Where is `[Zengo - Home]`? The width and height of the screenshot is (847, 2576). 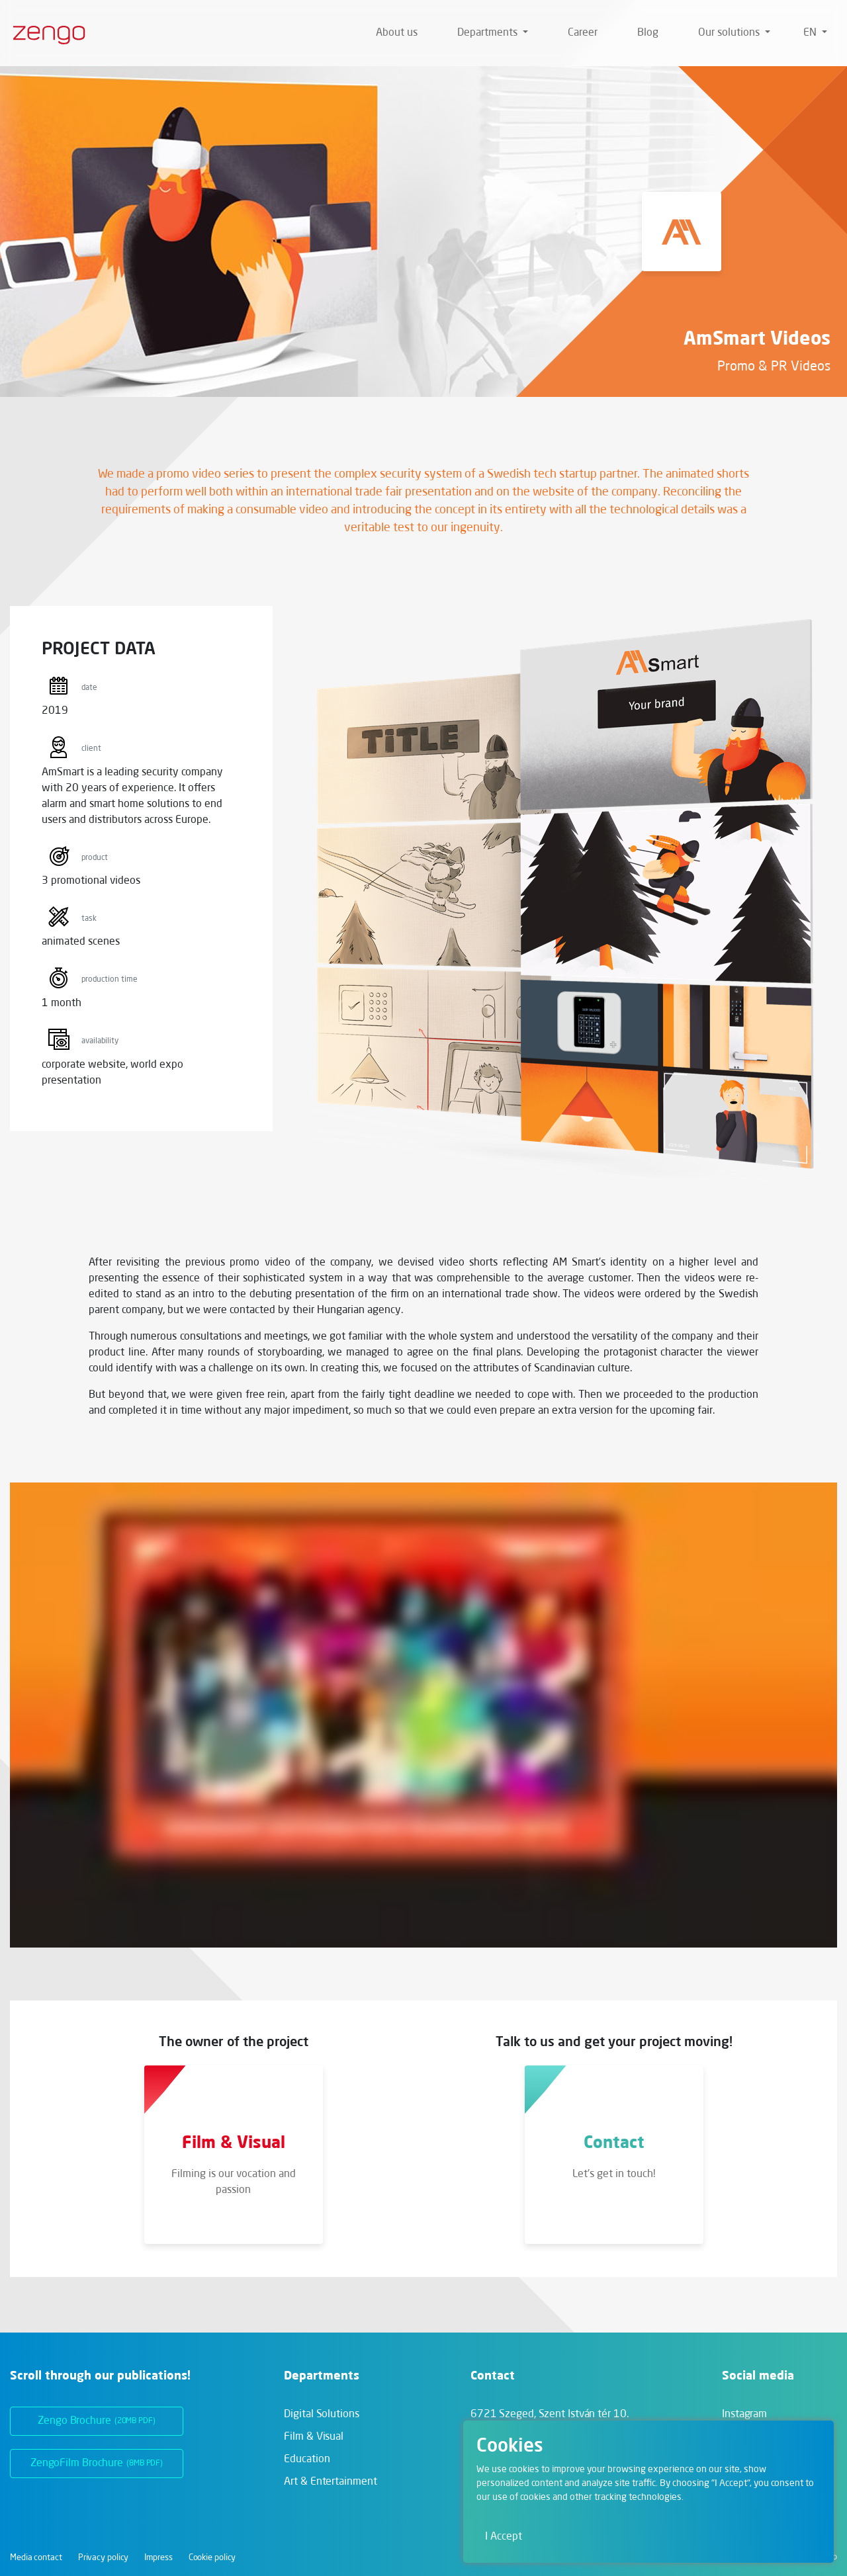 [Zengo - Home] is located at coordinates (44, 33).